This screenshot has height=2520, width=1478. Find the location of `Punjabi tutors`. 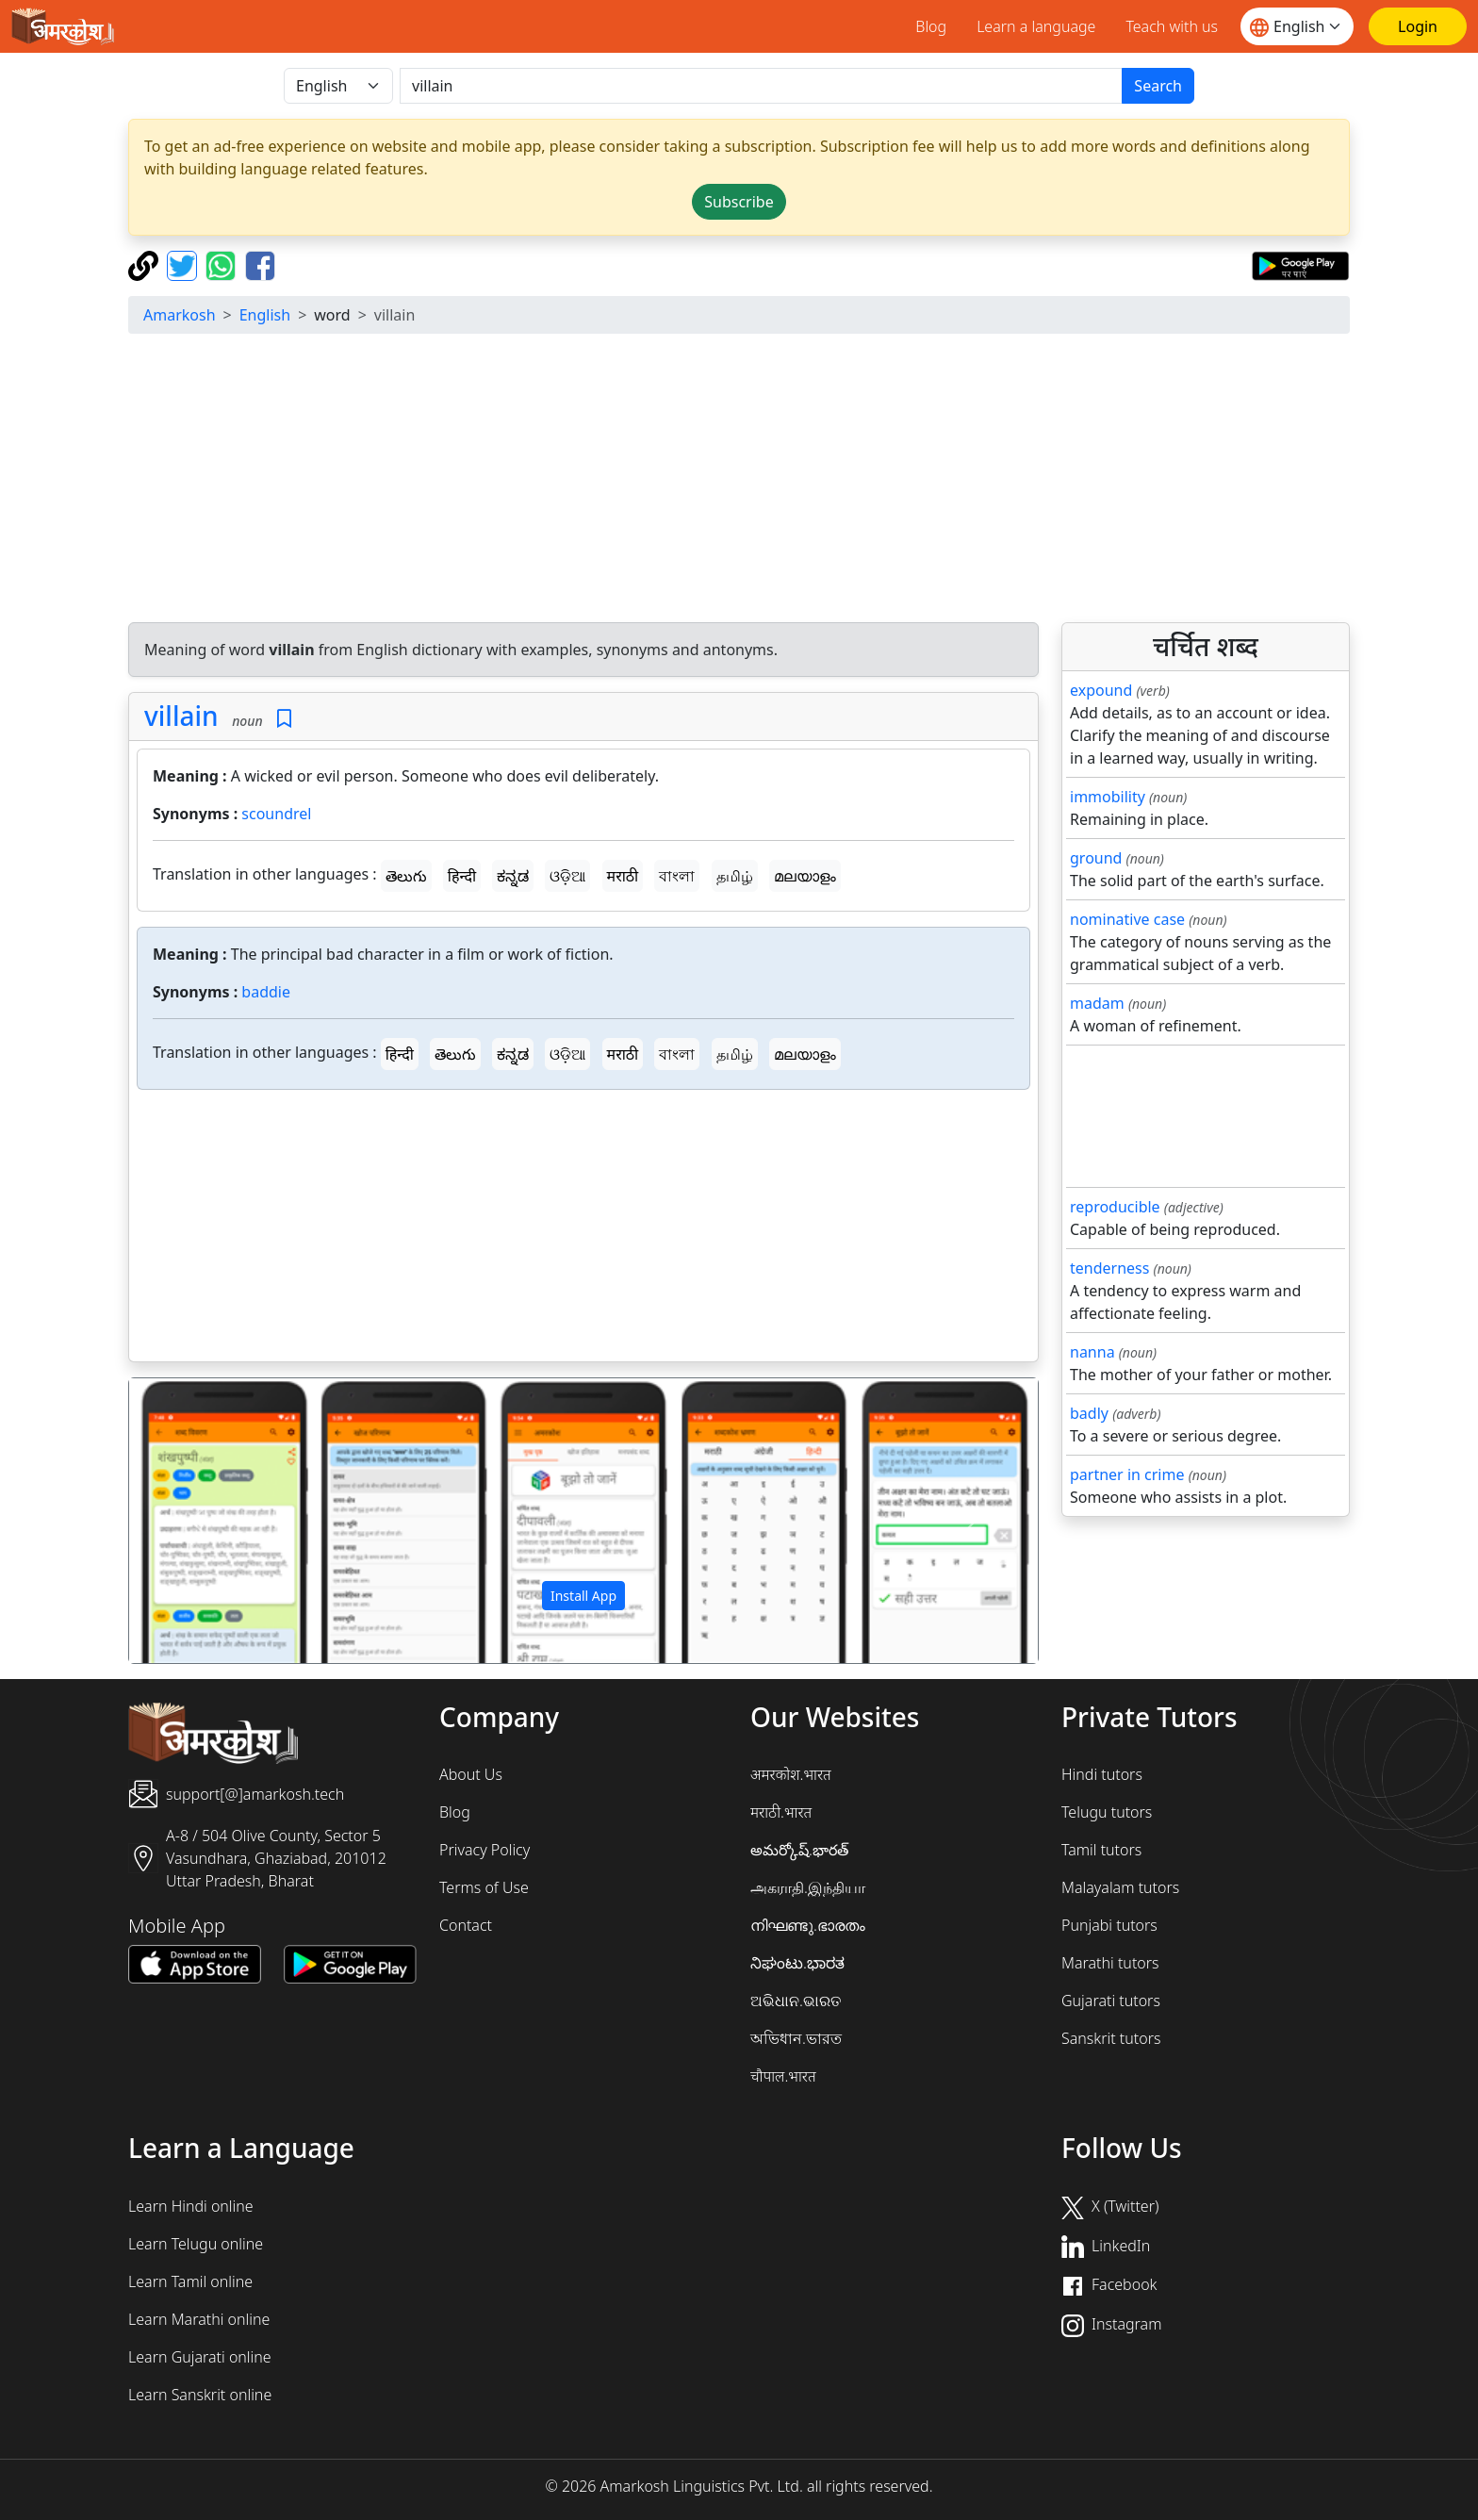

Punjabi tutors is located at coordinates (1109, 1925).